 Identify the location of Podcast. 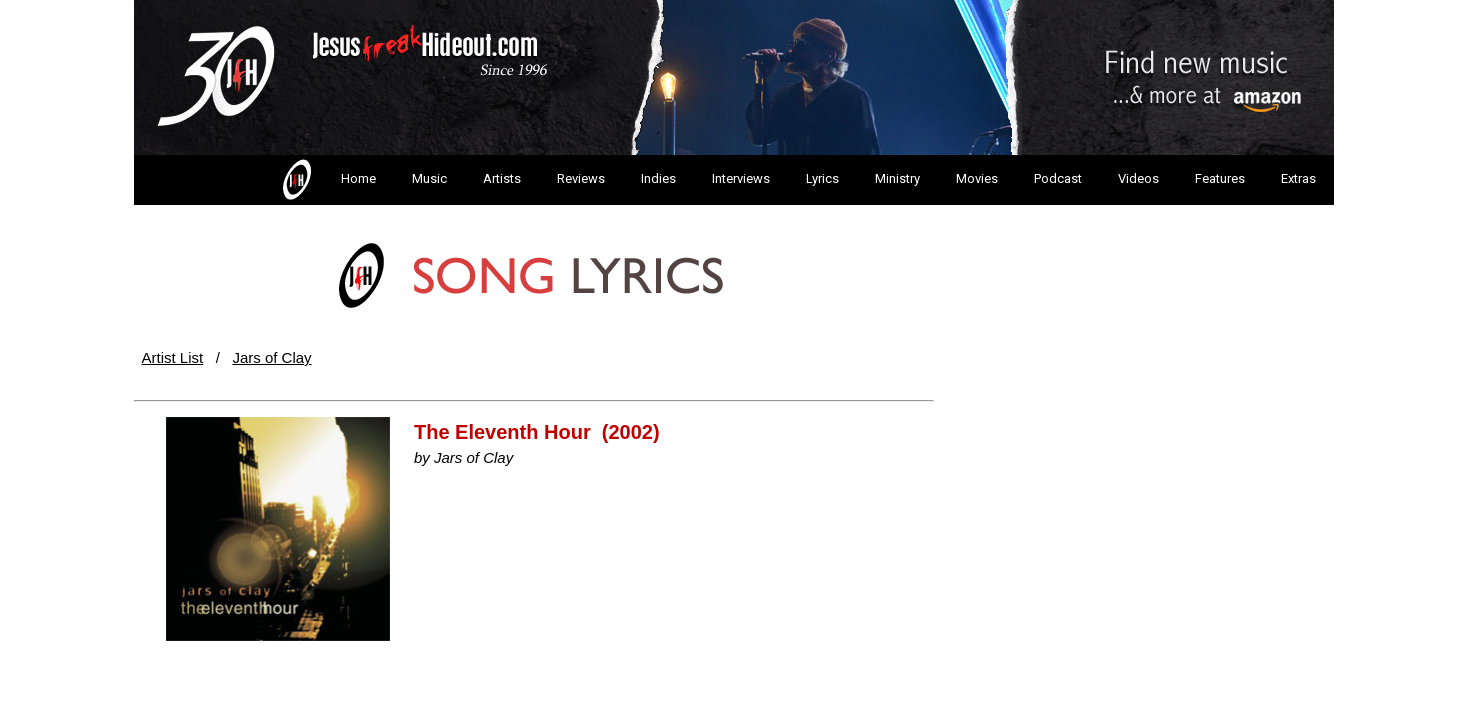
(1058, 178).